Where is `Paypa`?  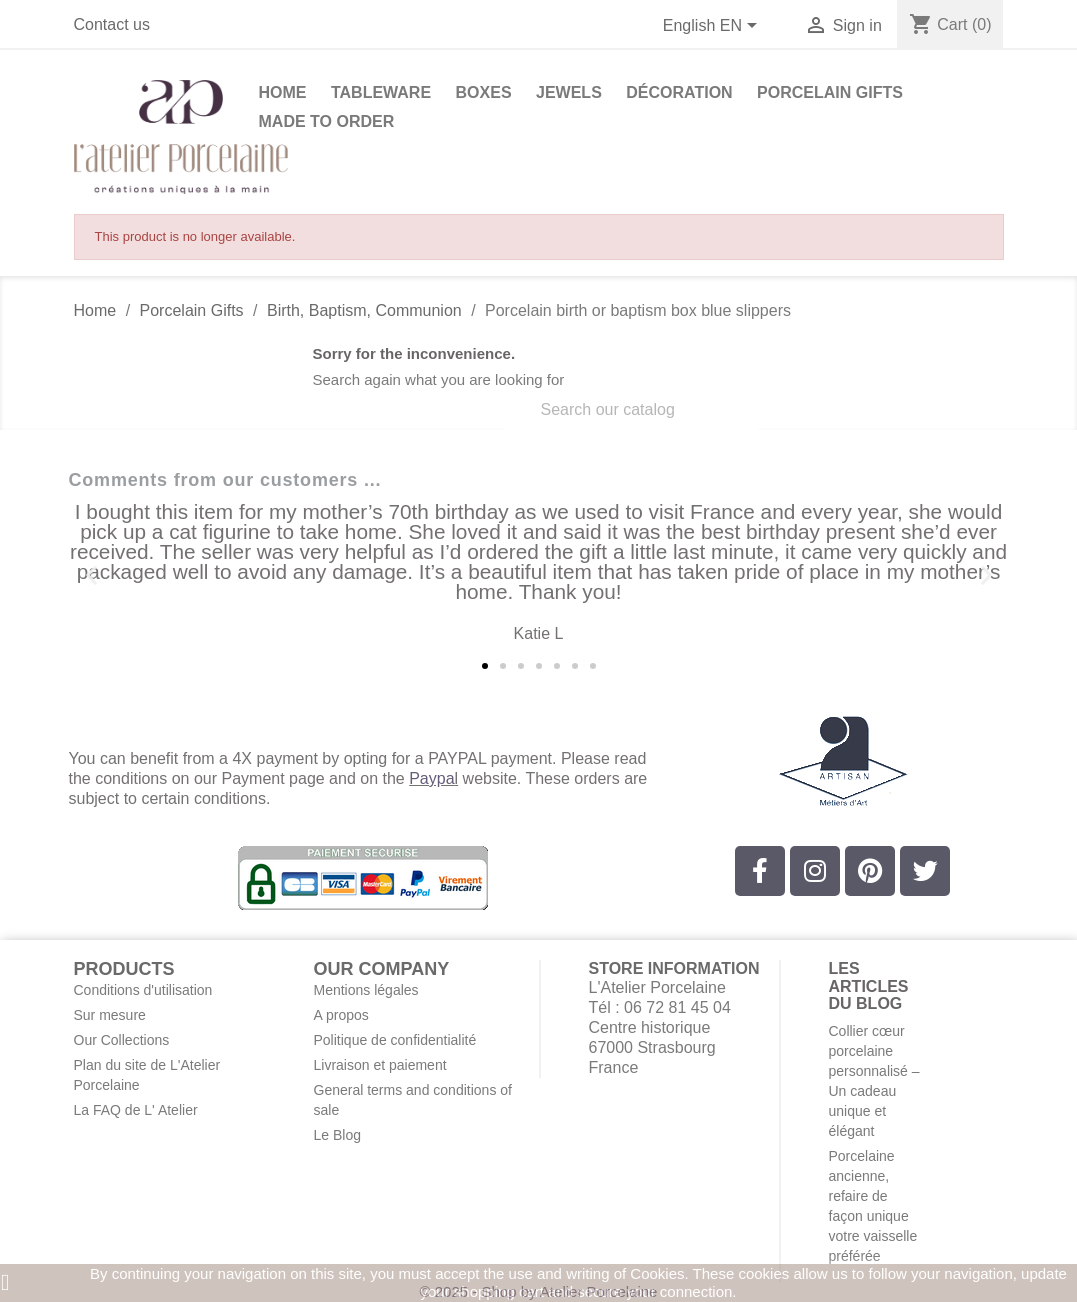
Paypa is located at coordinates (431, 778).